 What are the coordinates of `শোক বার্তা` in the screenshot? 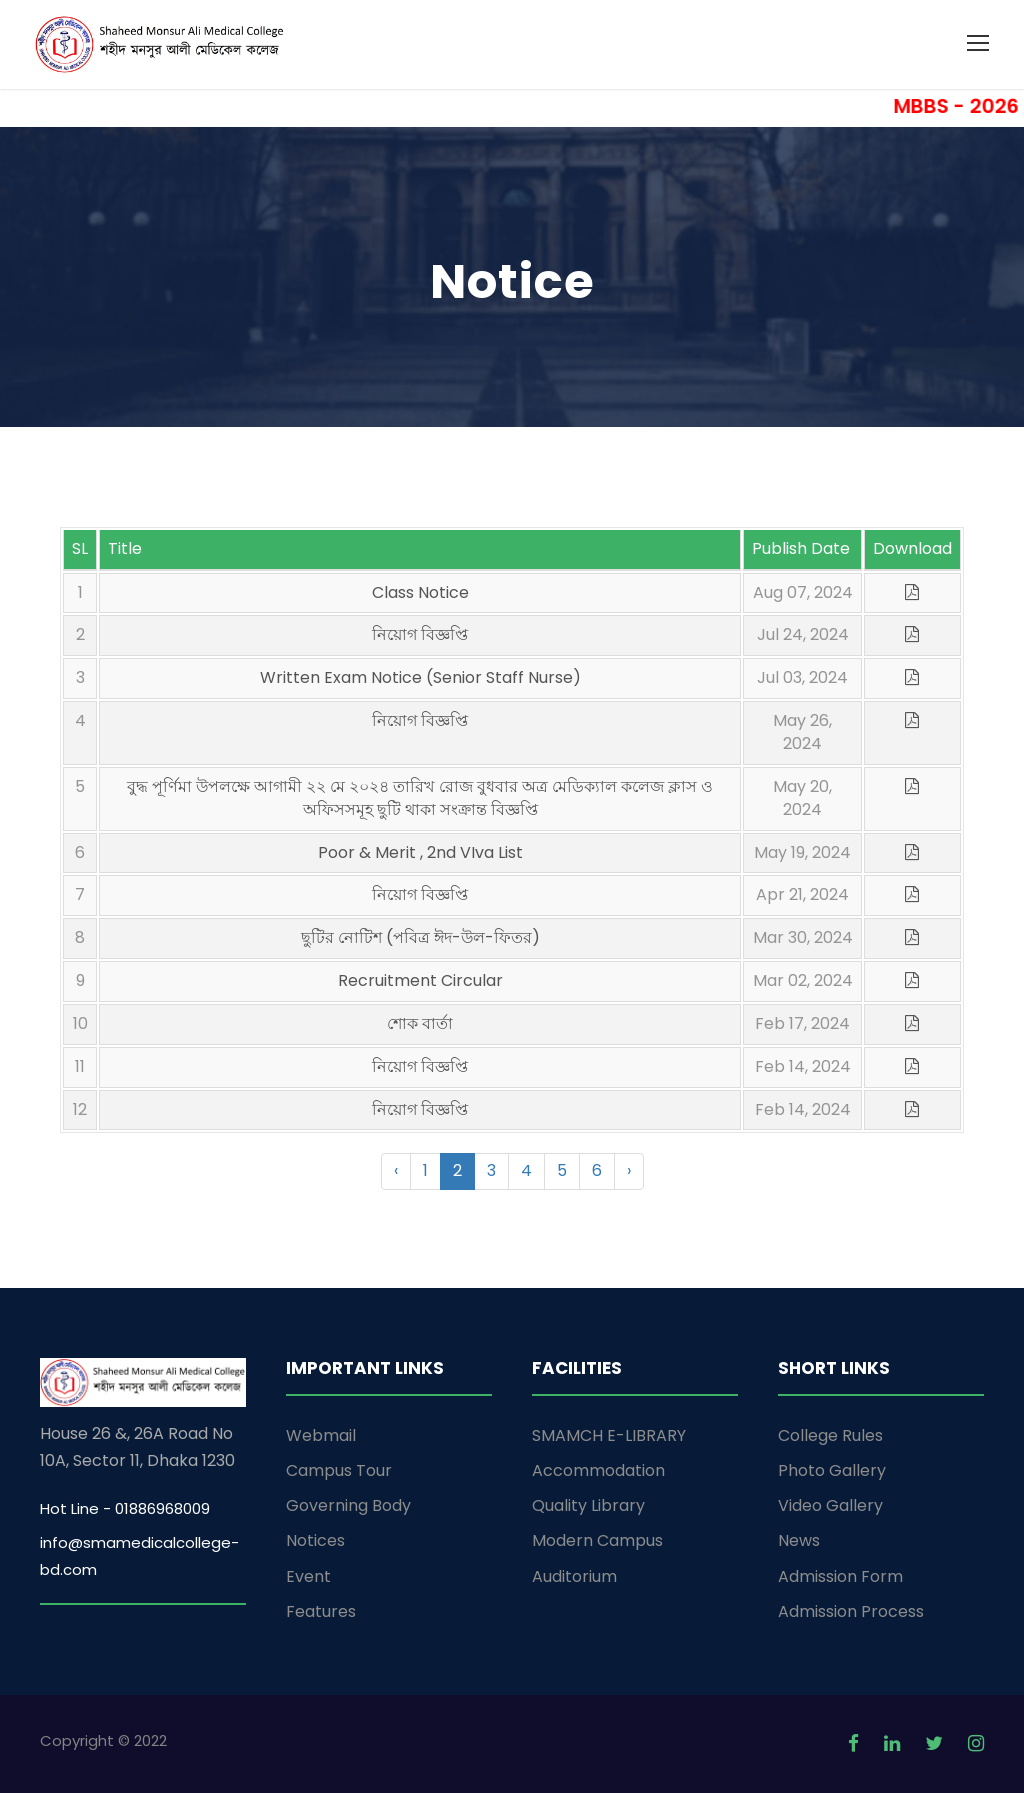 It's located at (420, 1023).